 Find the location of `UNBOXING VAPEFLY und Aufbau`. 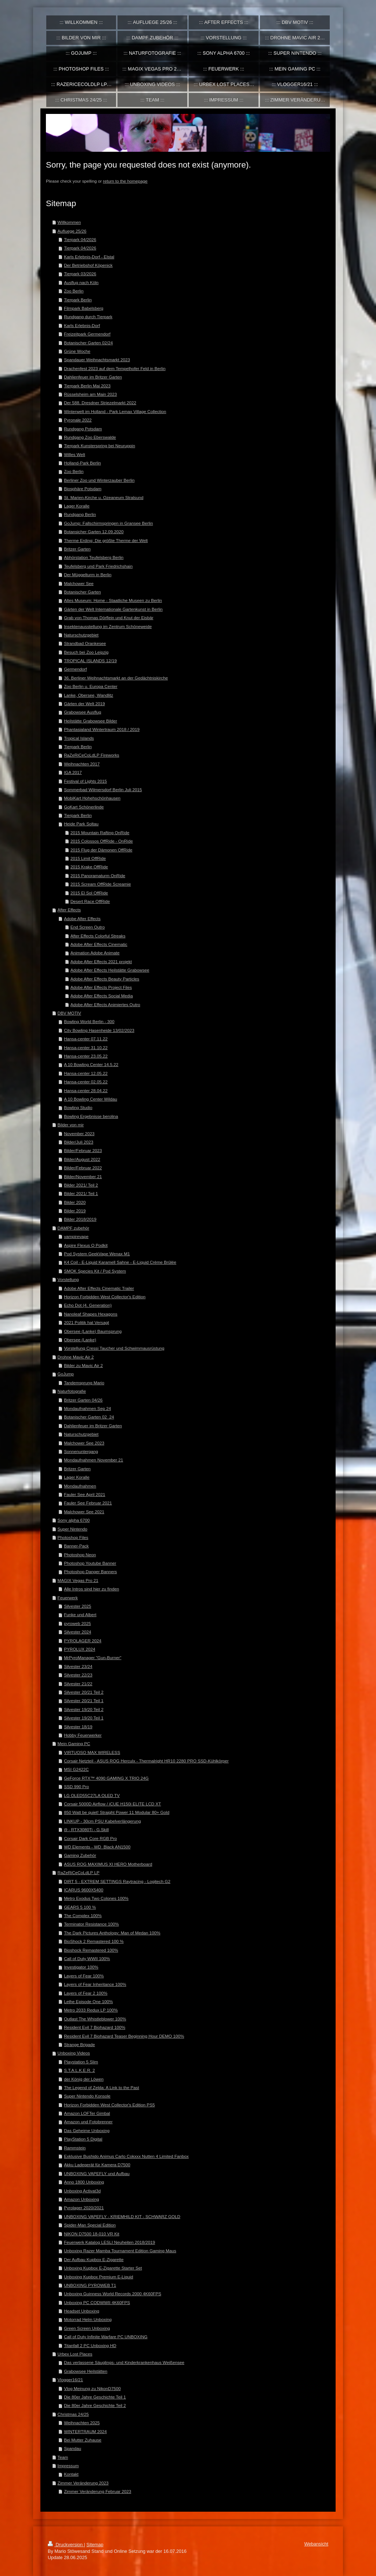

UNBOXING VAPEFLY und Aufbau is located at coordinates (97, 2173).